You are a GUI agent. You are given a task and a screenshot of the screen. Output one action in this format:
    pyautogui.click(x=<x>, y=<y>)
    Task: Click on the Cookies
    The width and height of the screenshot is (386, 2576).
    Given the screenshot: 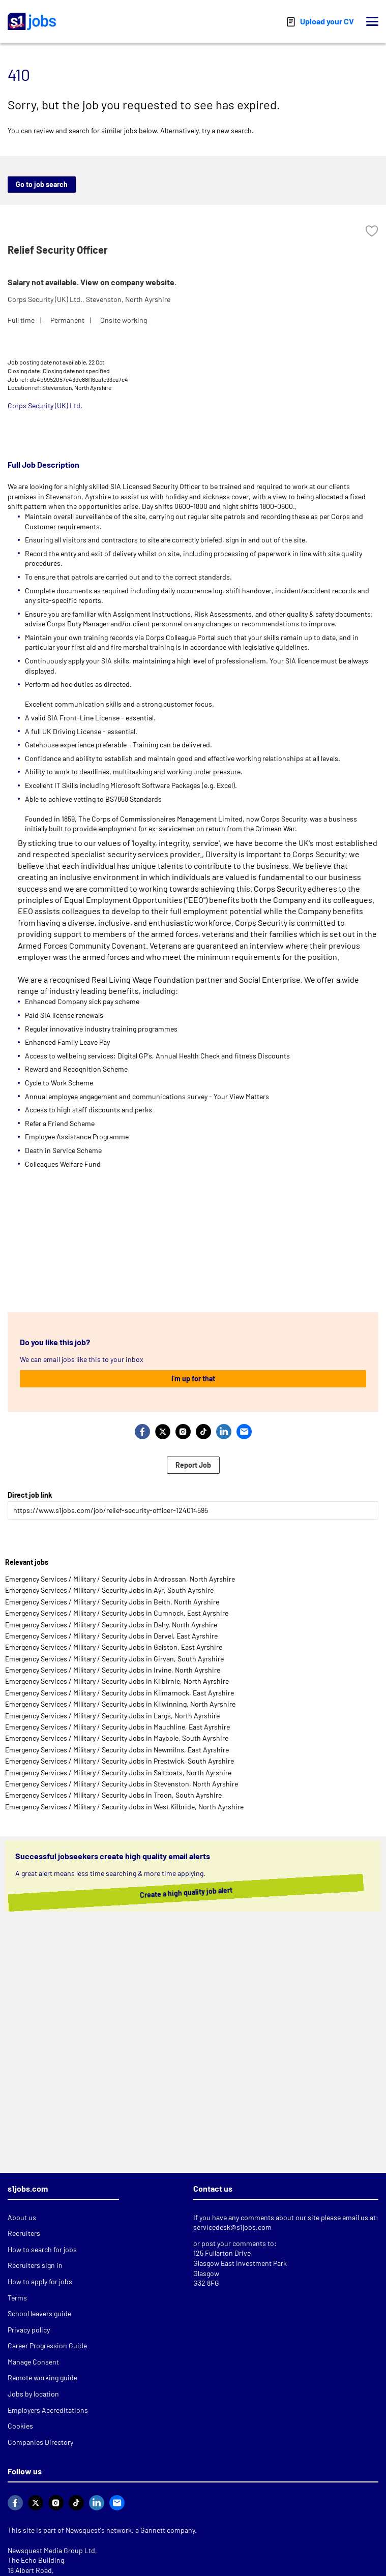 What is the action you would take?
    pyautogui.click(x=20, y=2425)
    